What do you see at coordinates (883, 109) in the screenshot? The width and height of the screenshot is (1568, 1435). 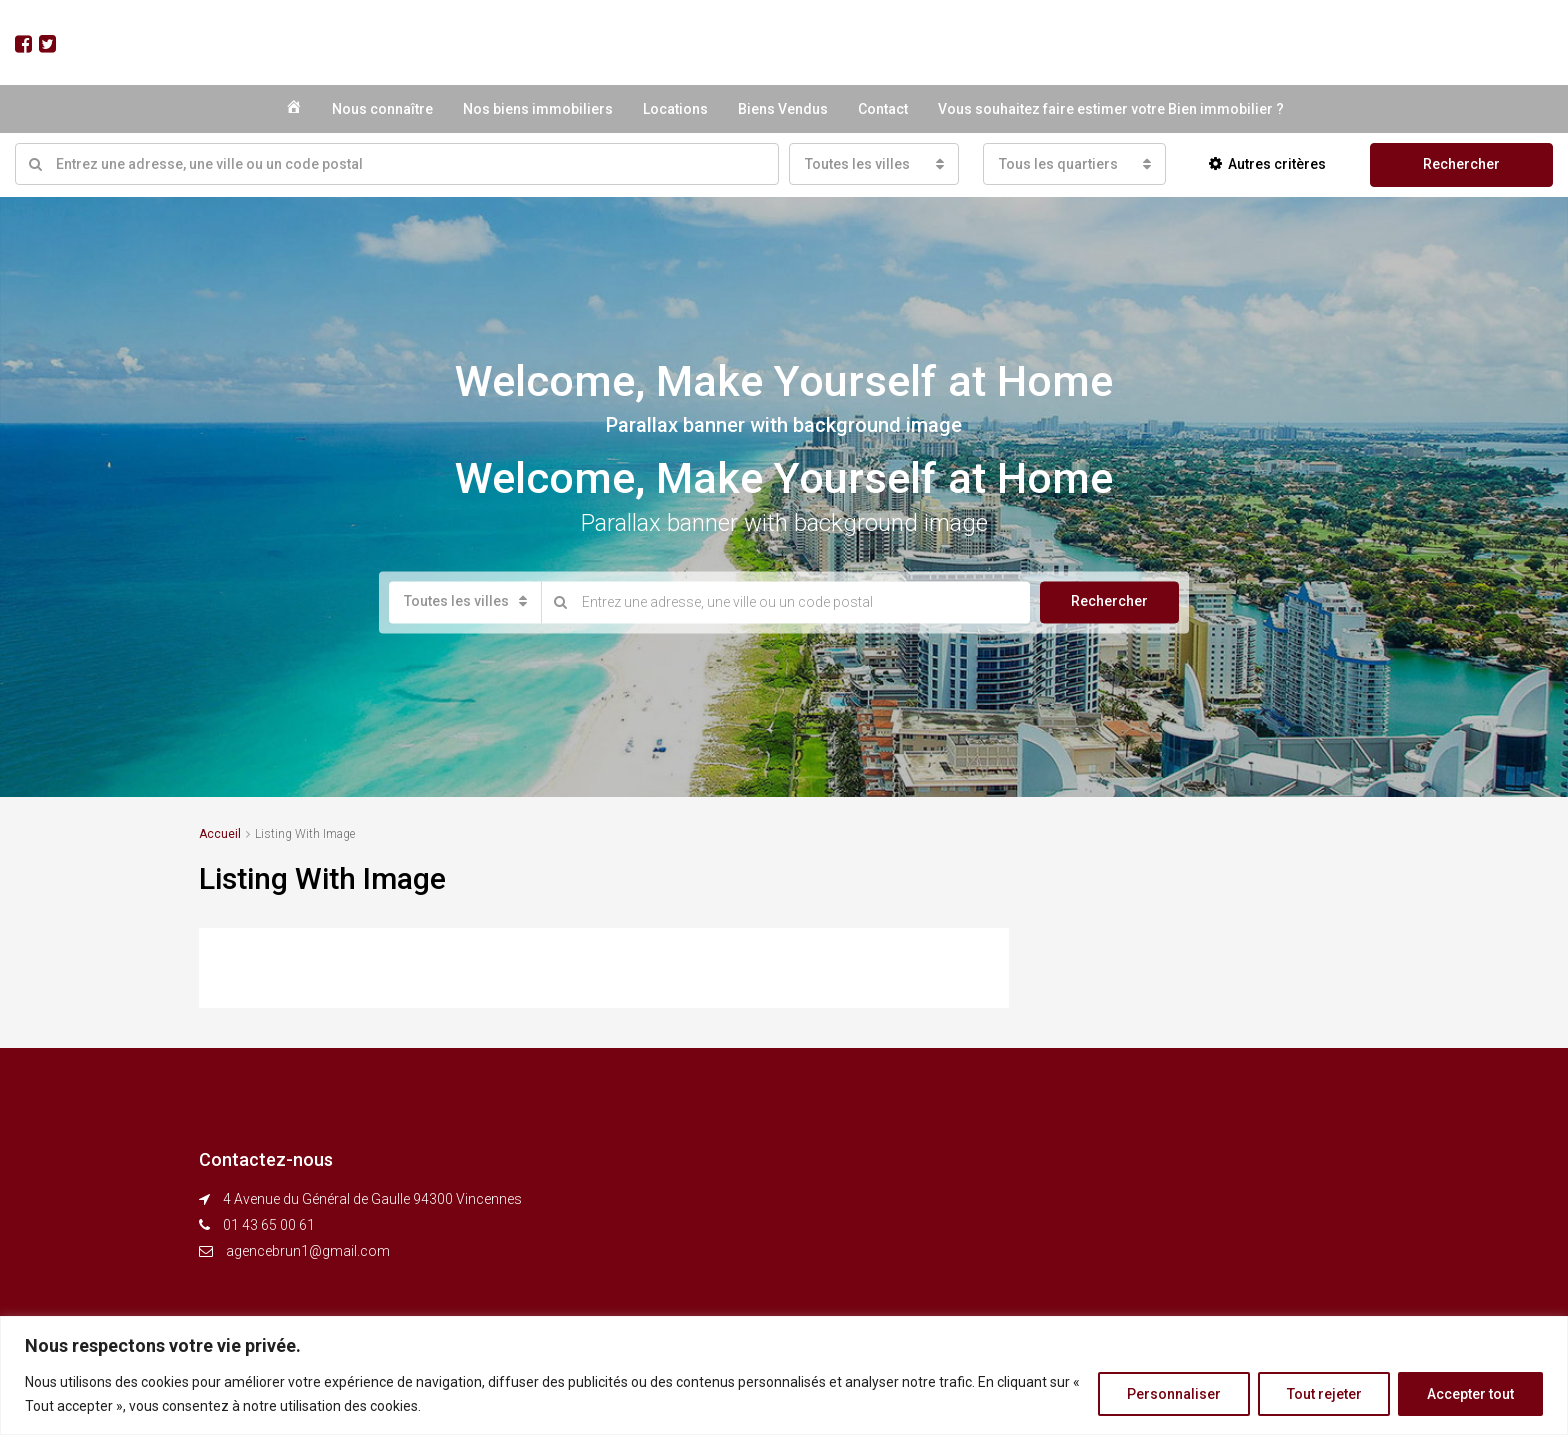 I see `Contact` at bounding box center [883, 109].